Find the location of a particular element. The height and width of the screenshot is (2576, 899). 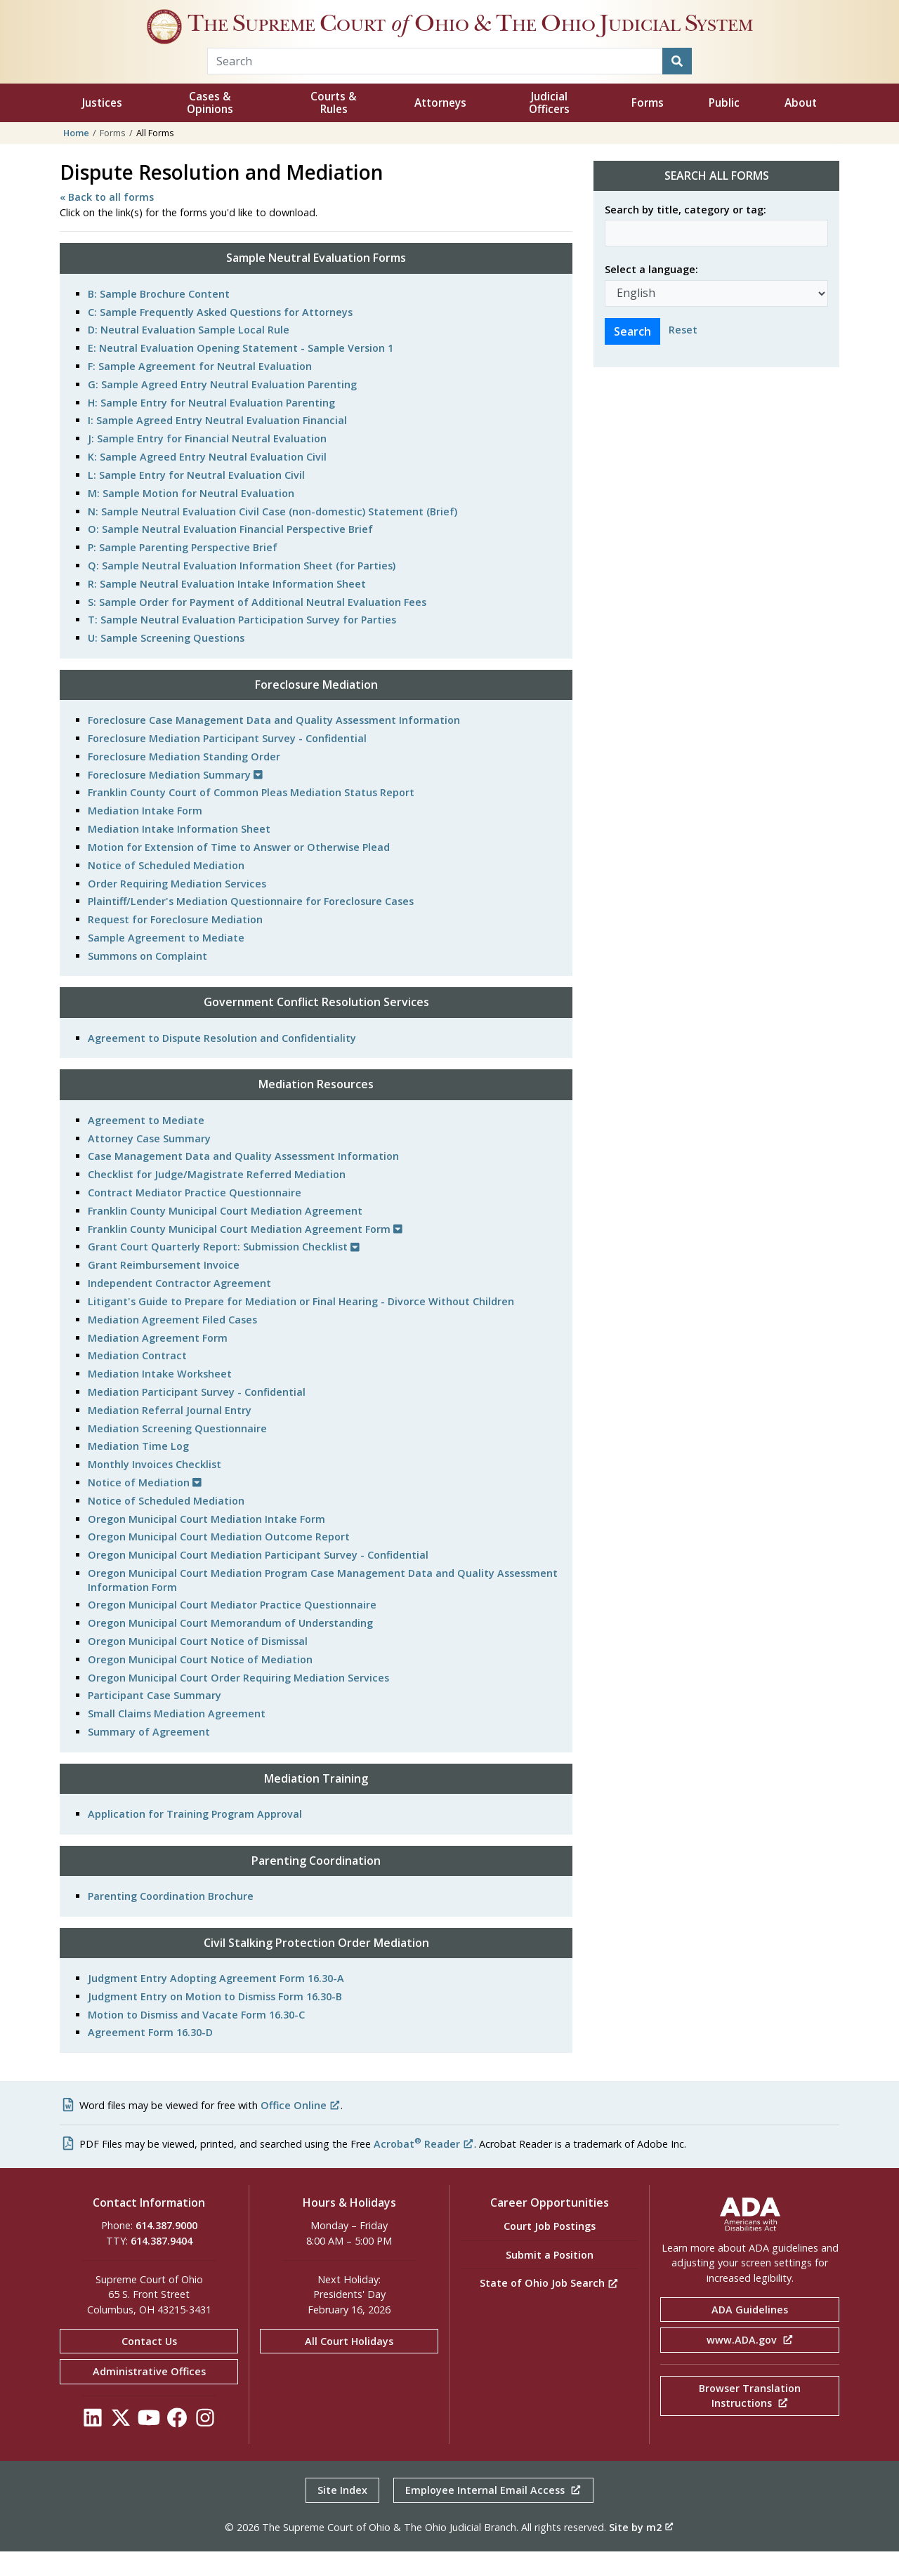

Foreclosure Mediation Summary [button] is located at coordinates (175, 799).